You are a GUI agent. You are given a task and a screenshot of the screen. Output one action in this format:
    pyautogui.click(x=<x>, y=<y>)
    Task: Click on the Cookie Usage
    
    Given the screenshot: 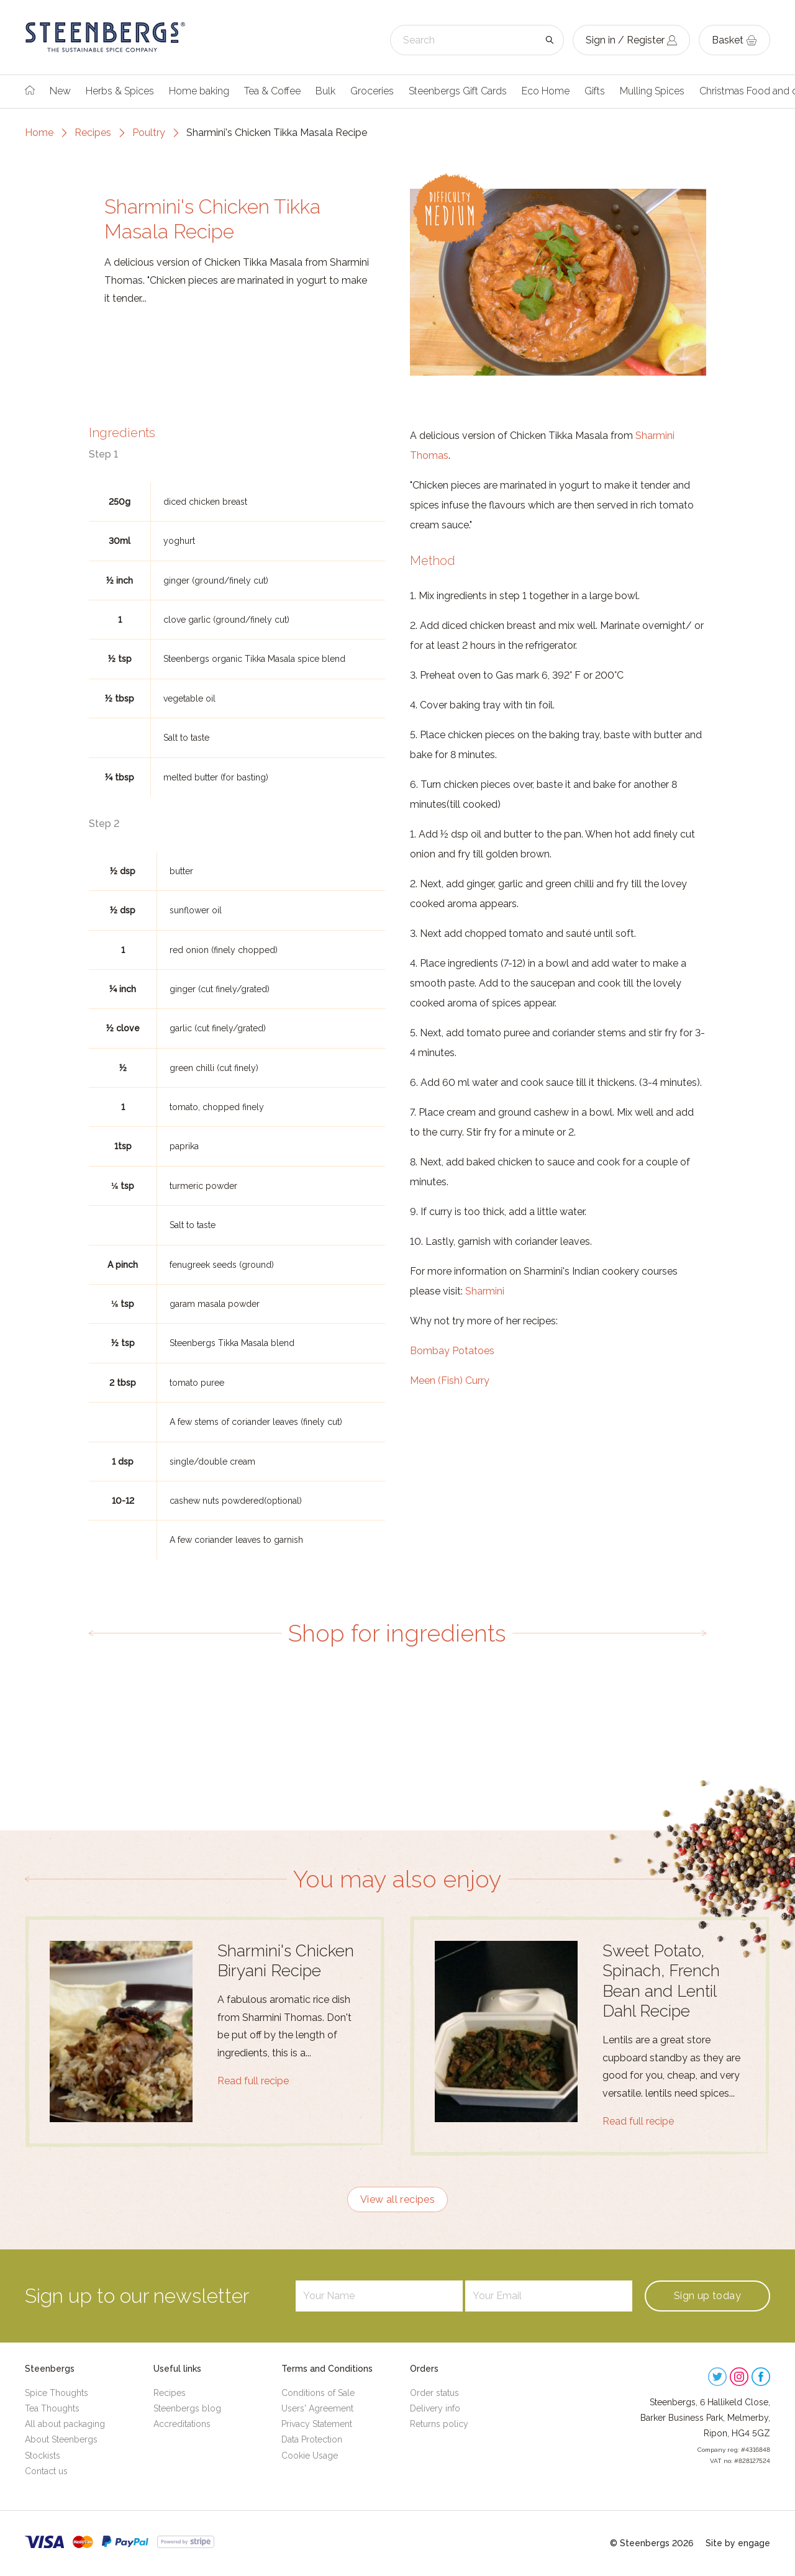 What is the action you would take?
    pyautogui.click(x=309, y=2456)
    